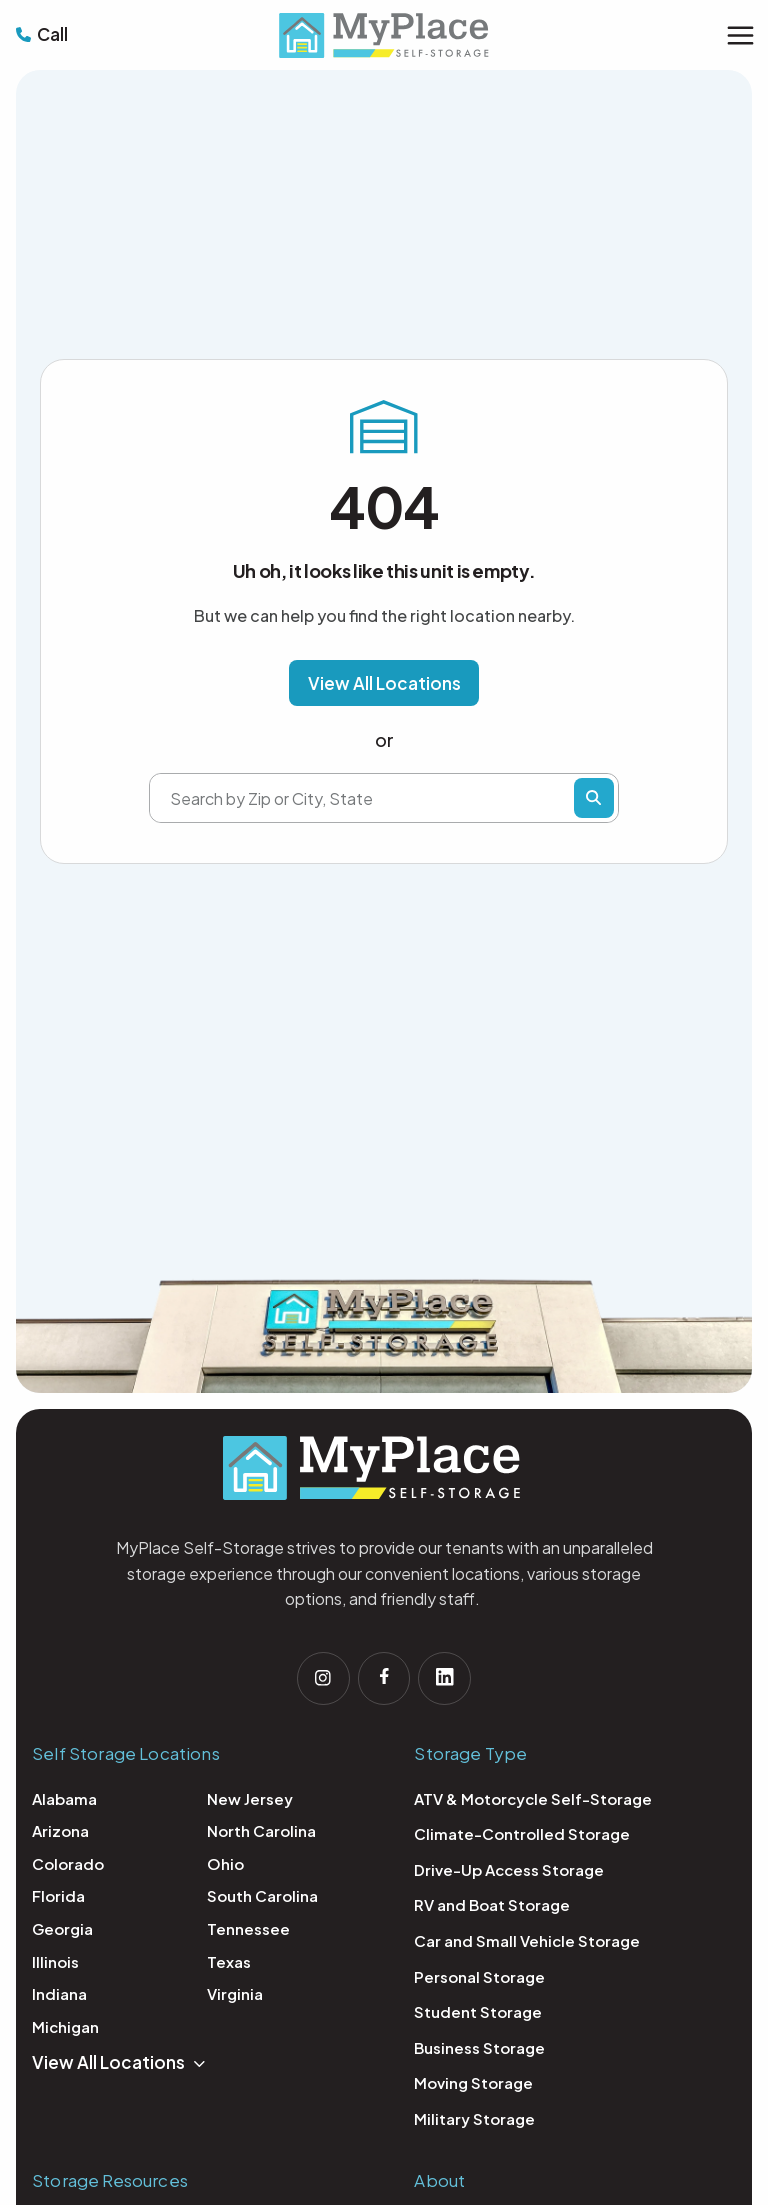  What do you see at coordinates (372, 799) in the screenshot?
I see `[Search by Zip or City, State]` at bounding box center [372, 799].